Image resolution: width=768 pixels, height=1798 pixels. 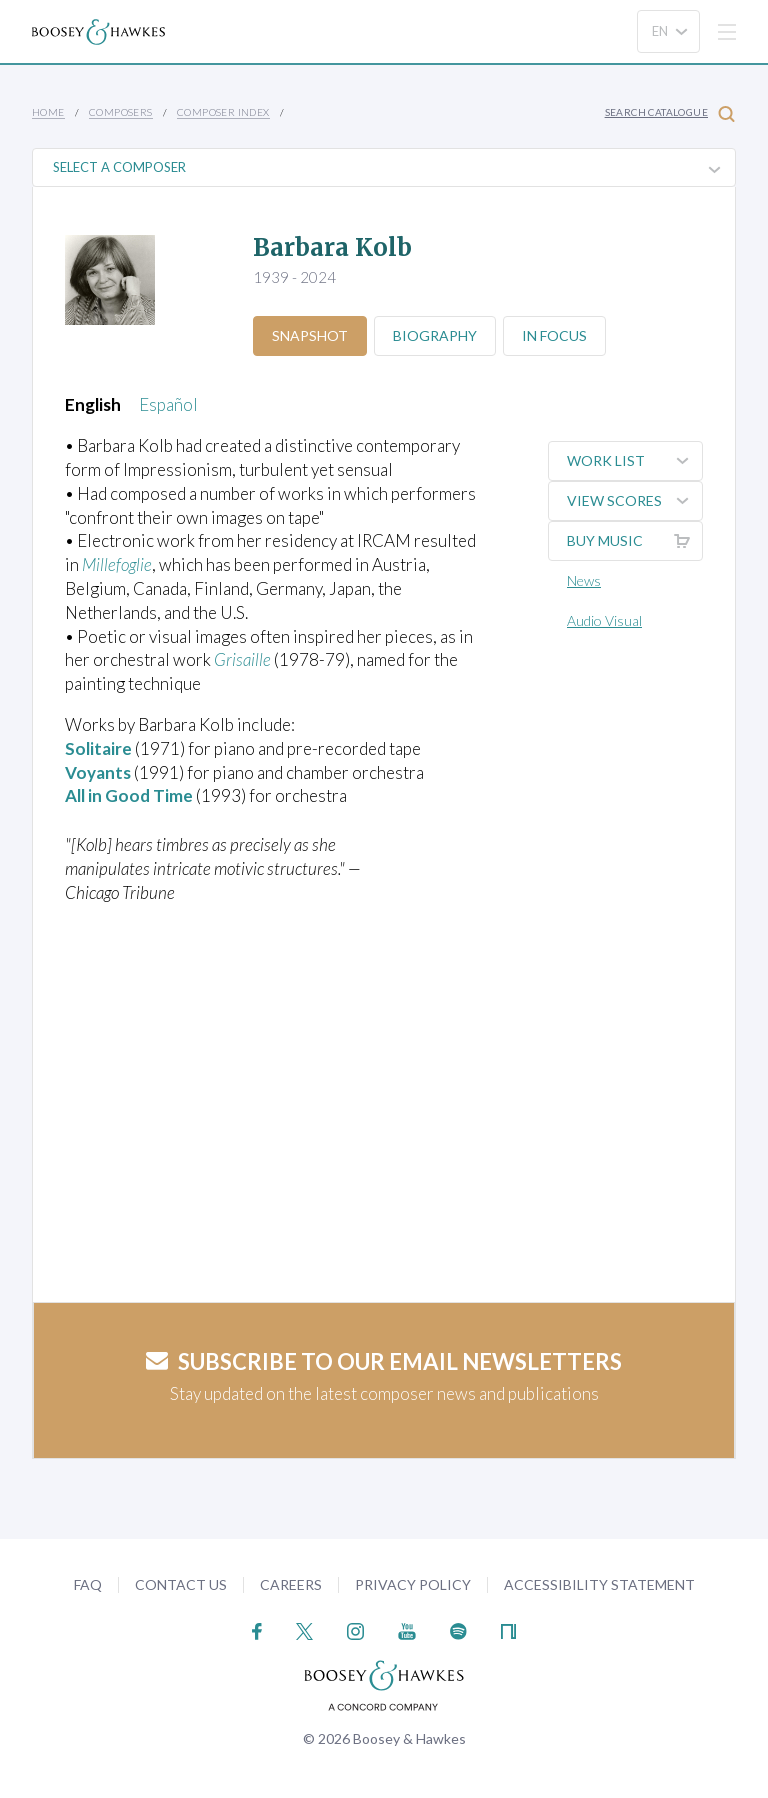 What do you see at coordinates (384, 1361) in the screenshot?
I see `Subscribe to our email newsletters` at bounding box center [384, 1361].